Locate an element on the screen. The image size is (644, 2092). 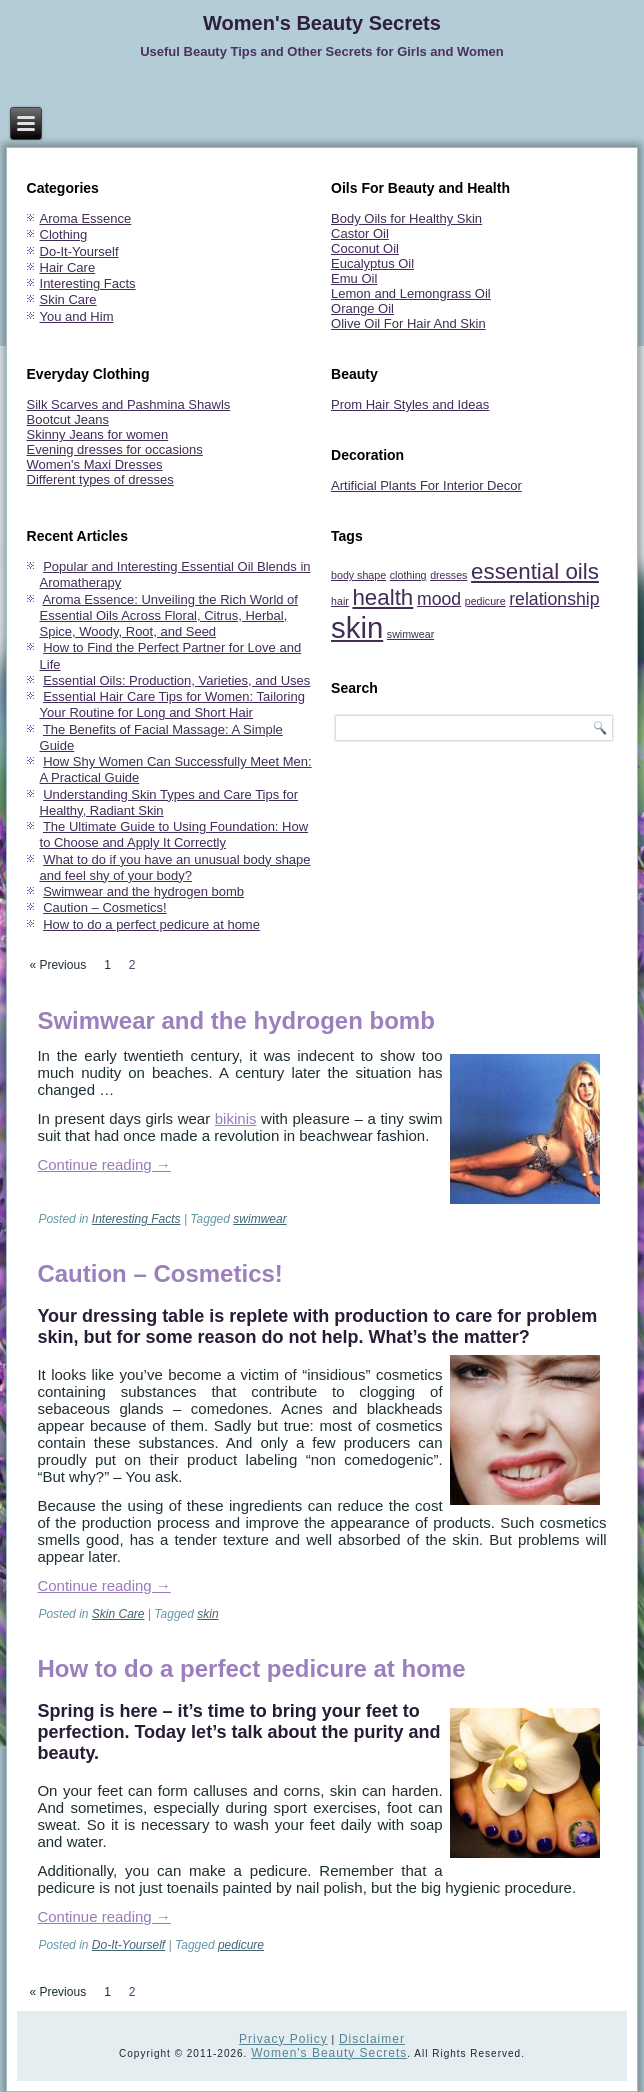
The Ultimate Guide to Using Foundation: How to Choose and Apply It Correctly is located at coordinates (174, 834).